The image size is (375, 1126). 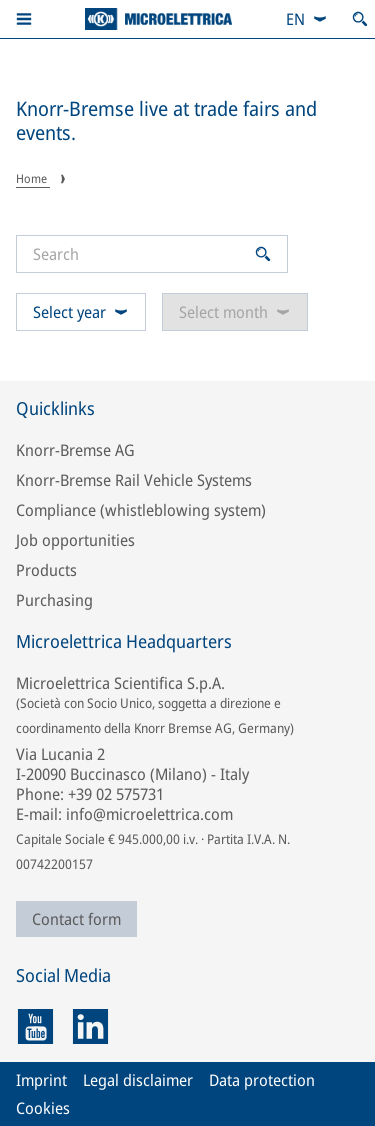 I want to click on [linkedin], so click(x=90, y=1026).